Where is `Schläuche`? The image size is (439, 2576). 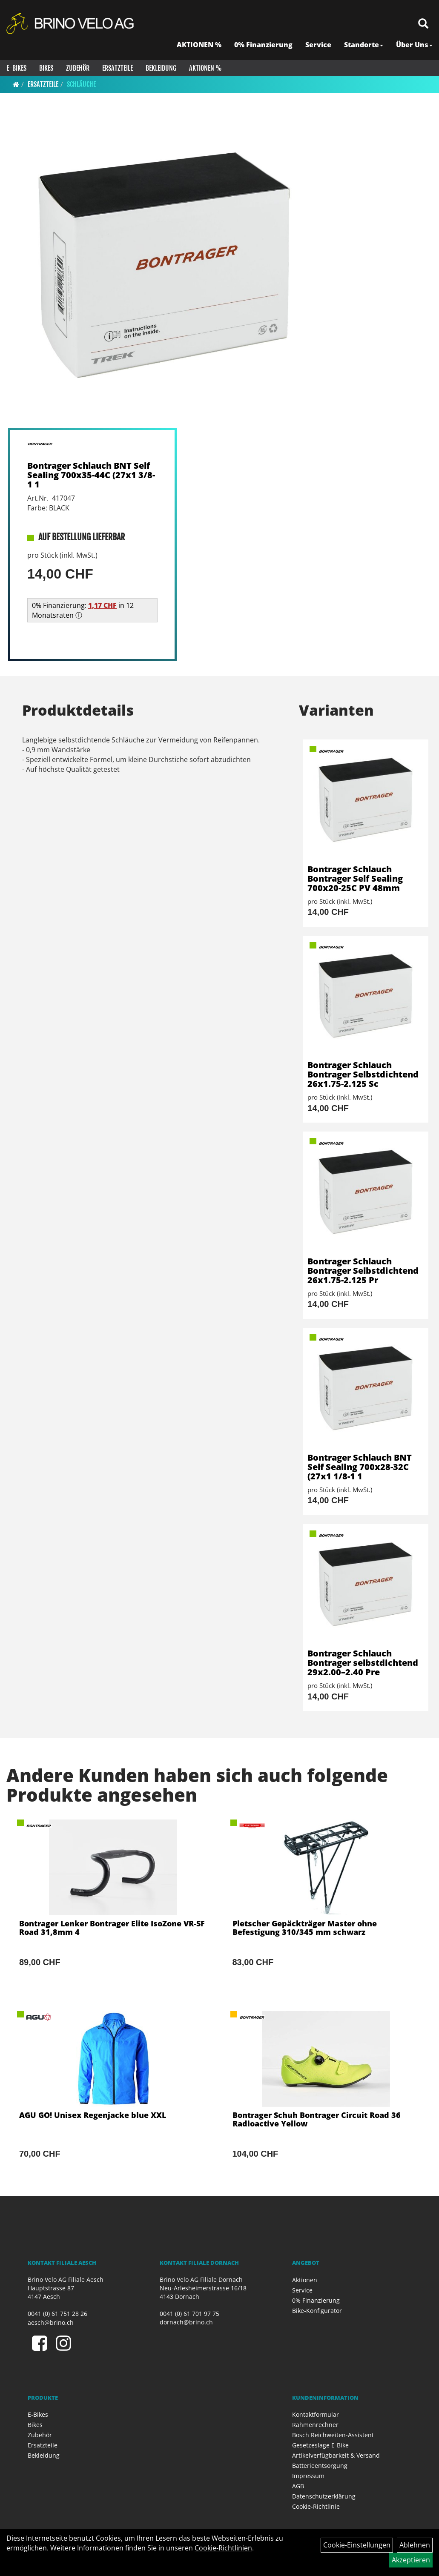 Schläuche is located at coordinates (81, 84).